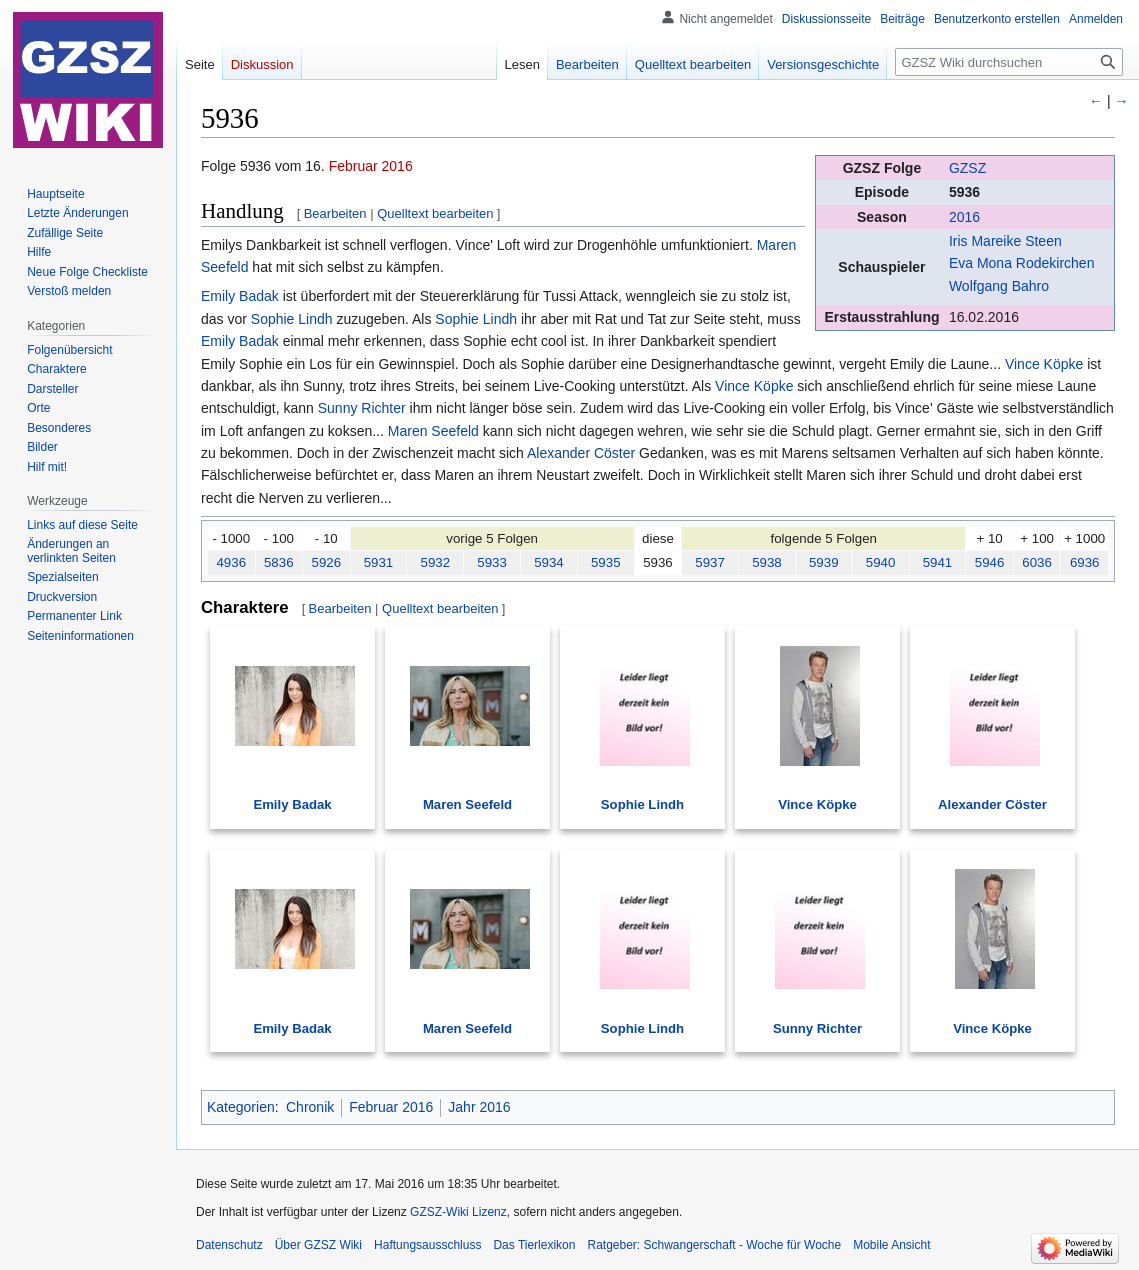  Describe the element at coordinates (229, 1245) in the screenshot. I see `Datenschutz` at that location.